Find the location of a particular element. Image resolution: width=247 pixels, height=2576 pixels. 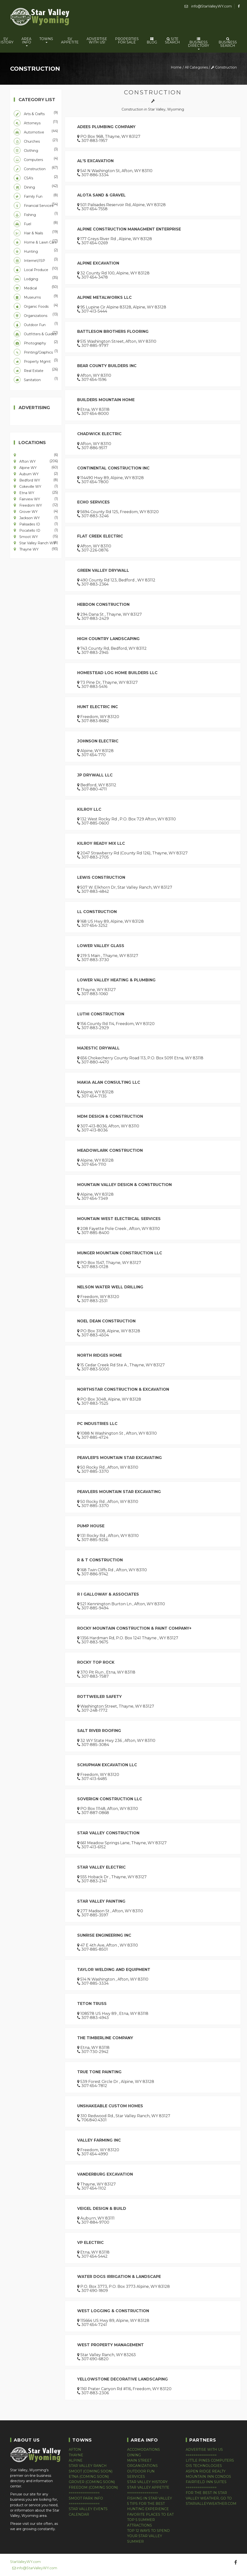

Etna WY is located at coordinates (36, 493).